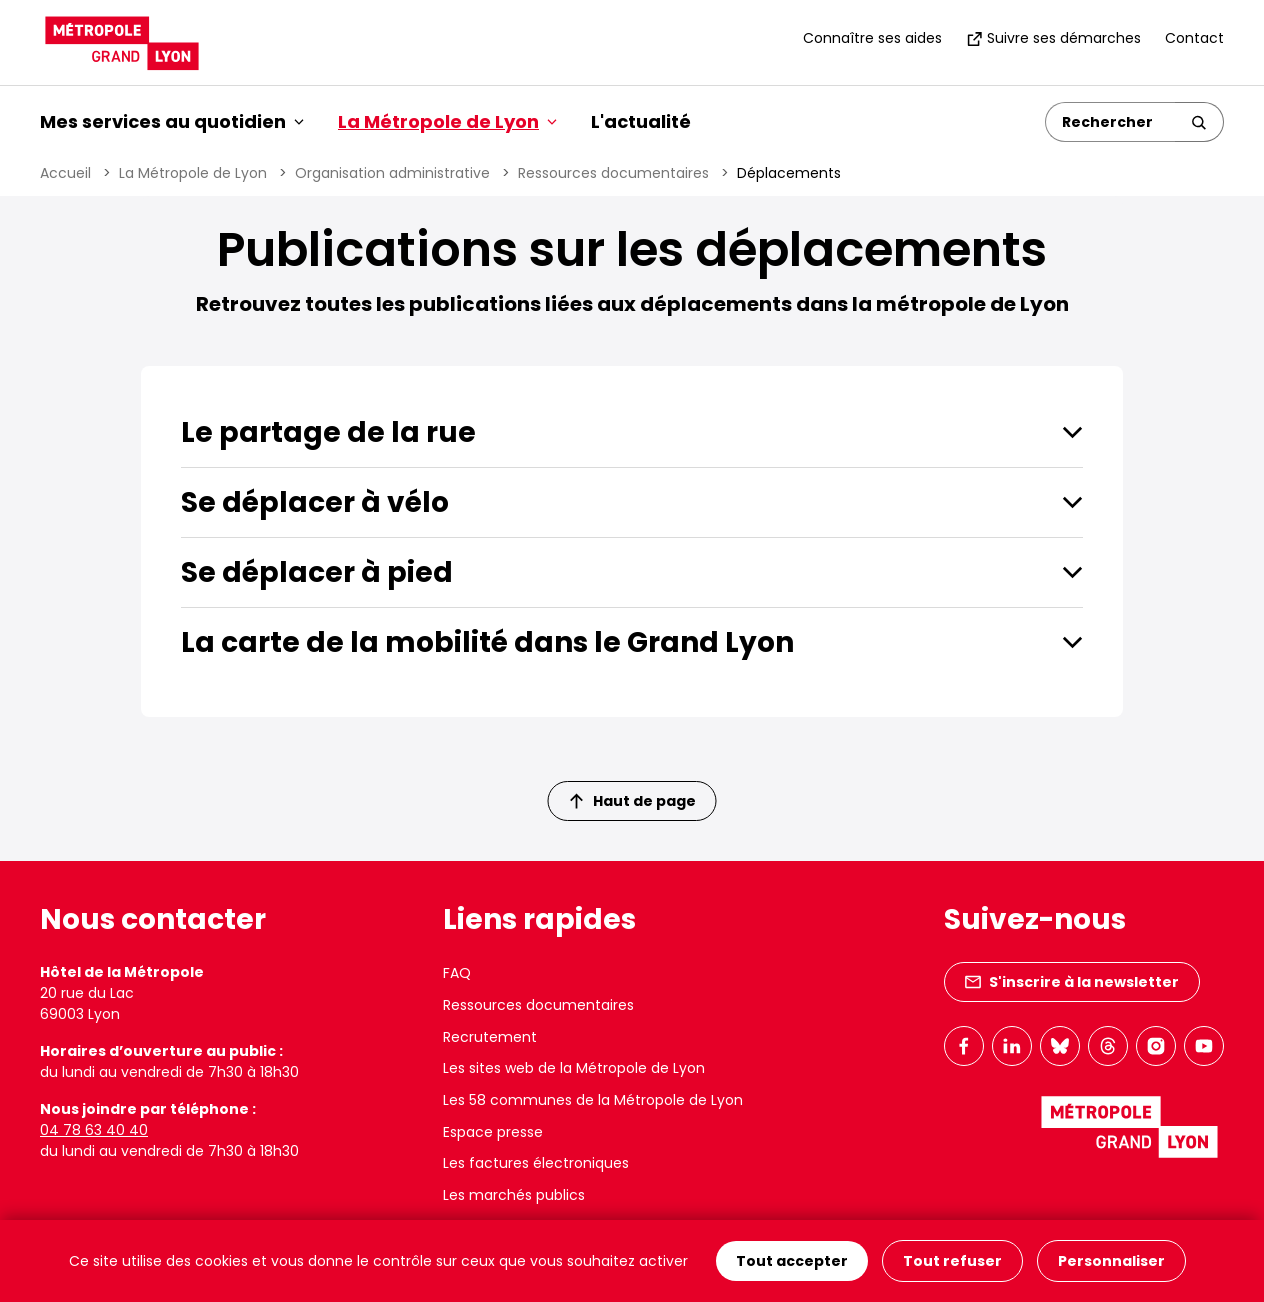 This screenshot has height=1302, width=1264. Describe the element at coordinates (593, 1100) in the screenshot. I see `Les 58 communes de la Métropole de Lyon` at that location.